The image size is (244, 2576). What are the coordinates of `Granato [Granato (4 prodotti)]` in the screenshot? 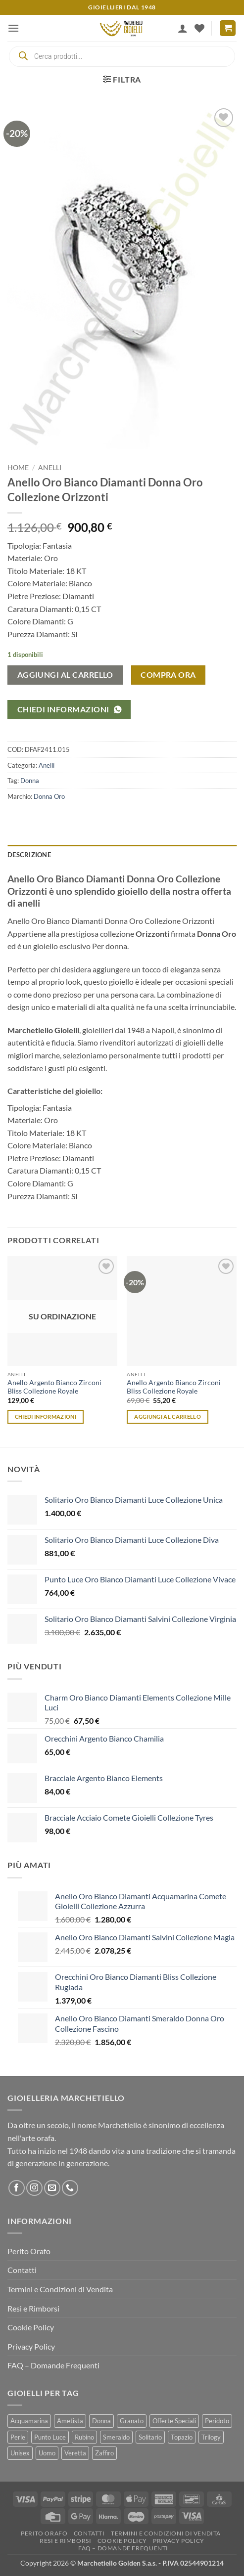 It's located at (132, 2421).